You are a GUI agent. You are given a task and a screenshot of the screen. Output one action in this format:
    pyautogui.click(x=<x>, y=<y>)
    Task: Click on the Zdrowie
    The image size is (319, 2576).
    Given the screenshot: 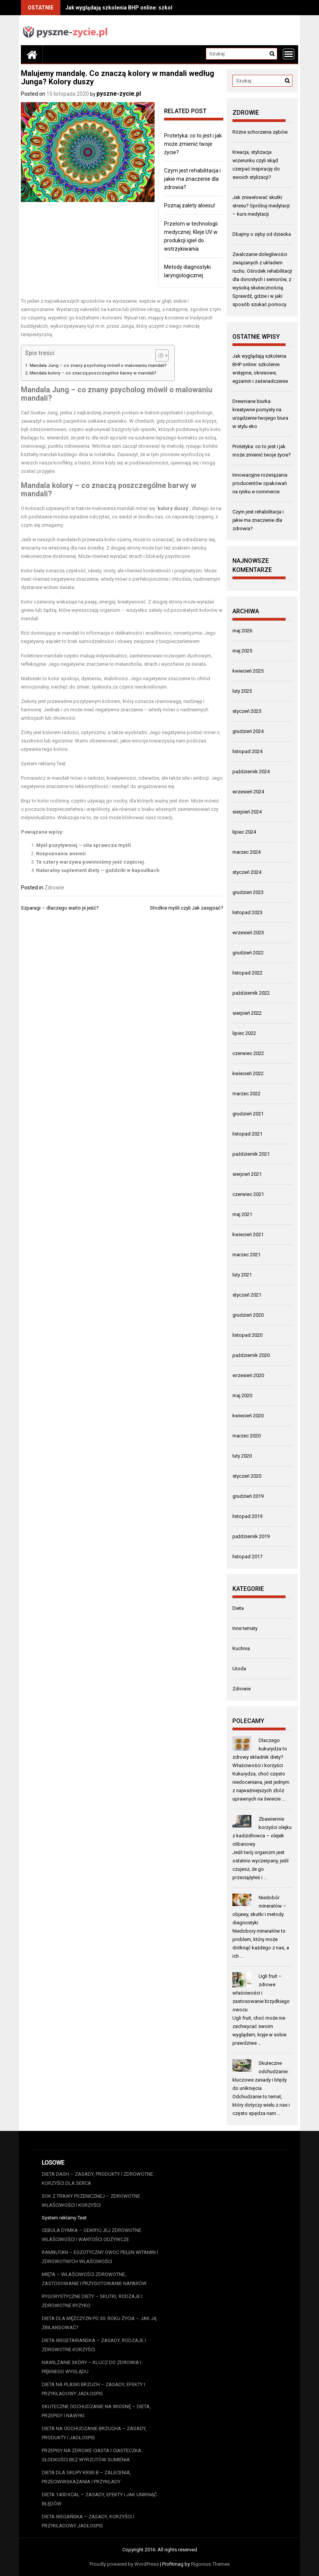 What is the action you would take?
    pyautogui.click(x=54, y=887)
    